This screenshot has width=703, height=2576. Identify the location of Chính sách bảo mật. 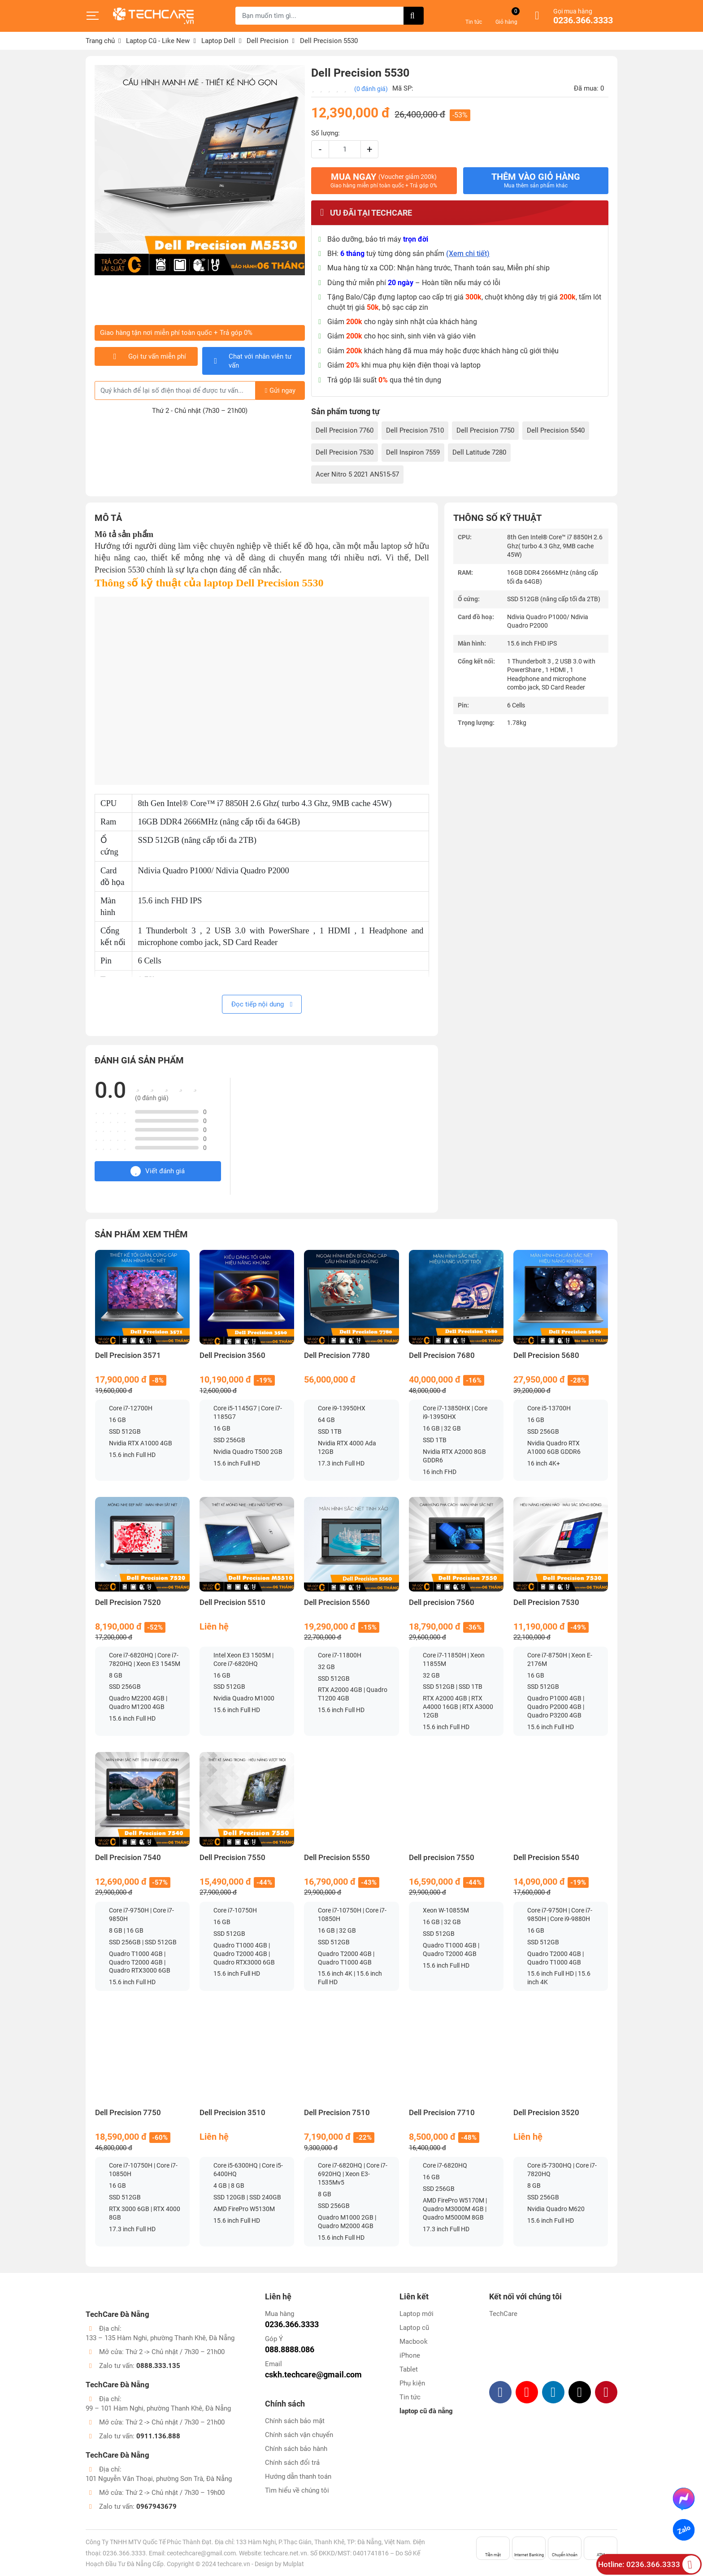
(295, 2421).